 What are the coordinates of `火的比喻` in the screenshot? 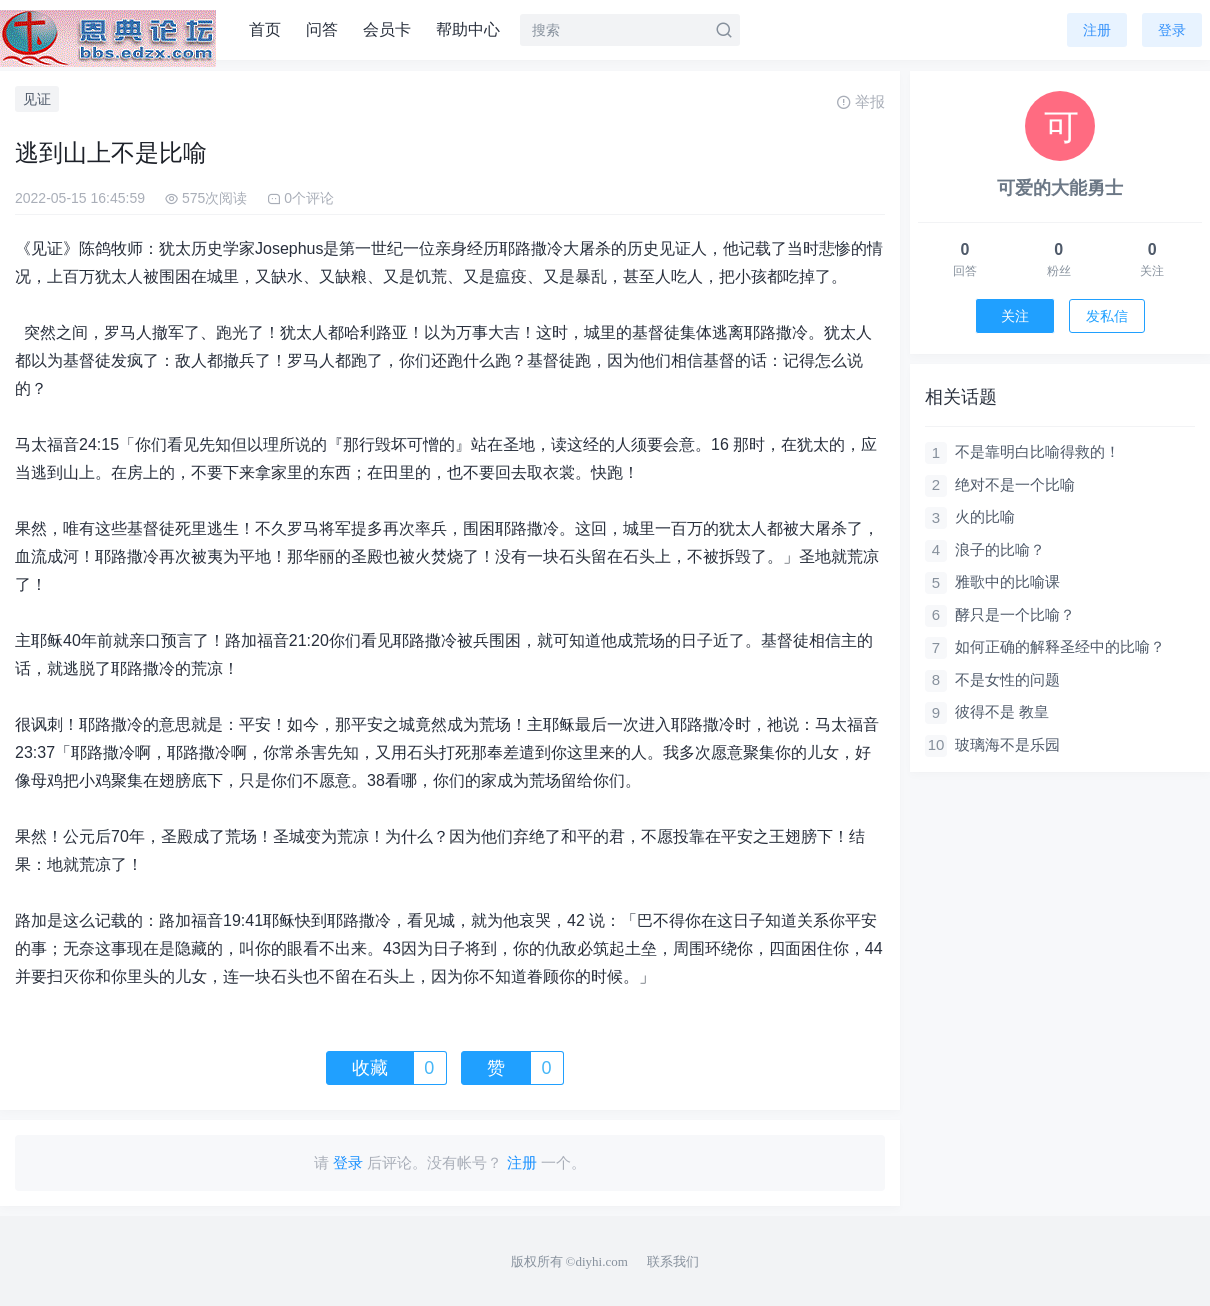 It's located at (985, 516).